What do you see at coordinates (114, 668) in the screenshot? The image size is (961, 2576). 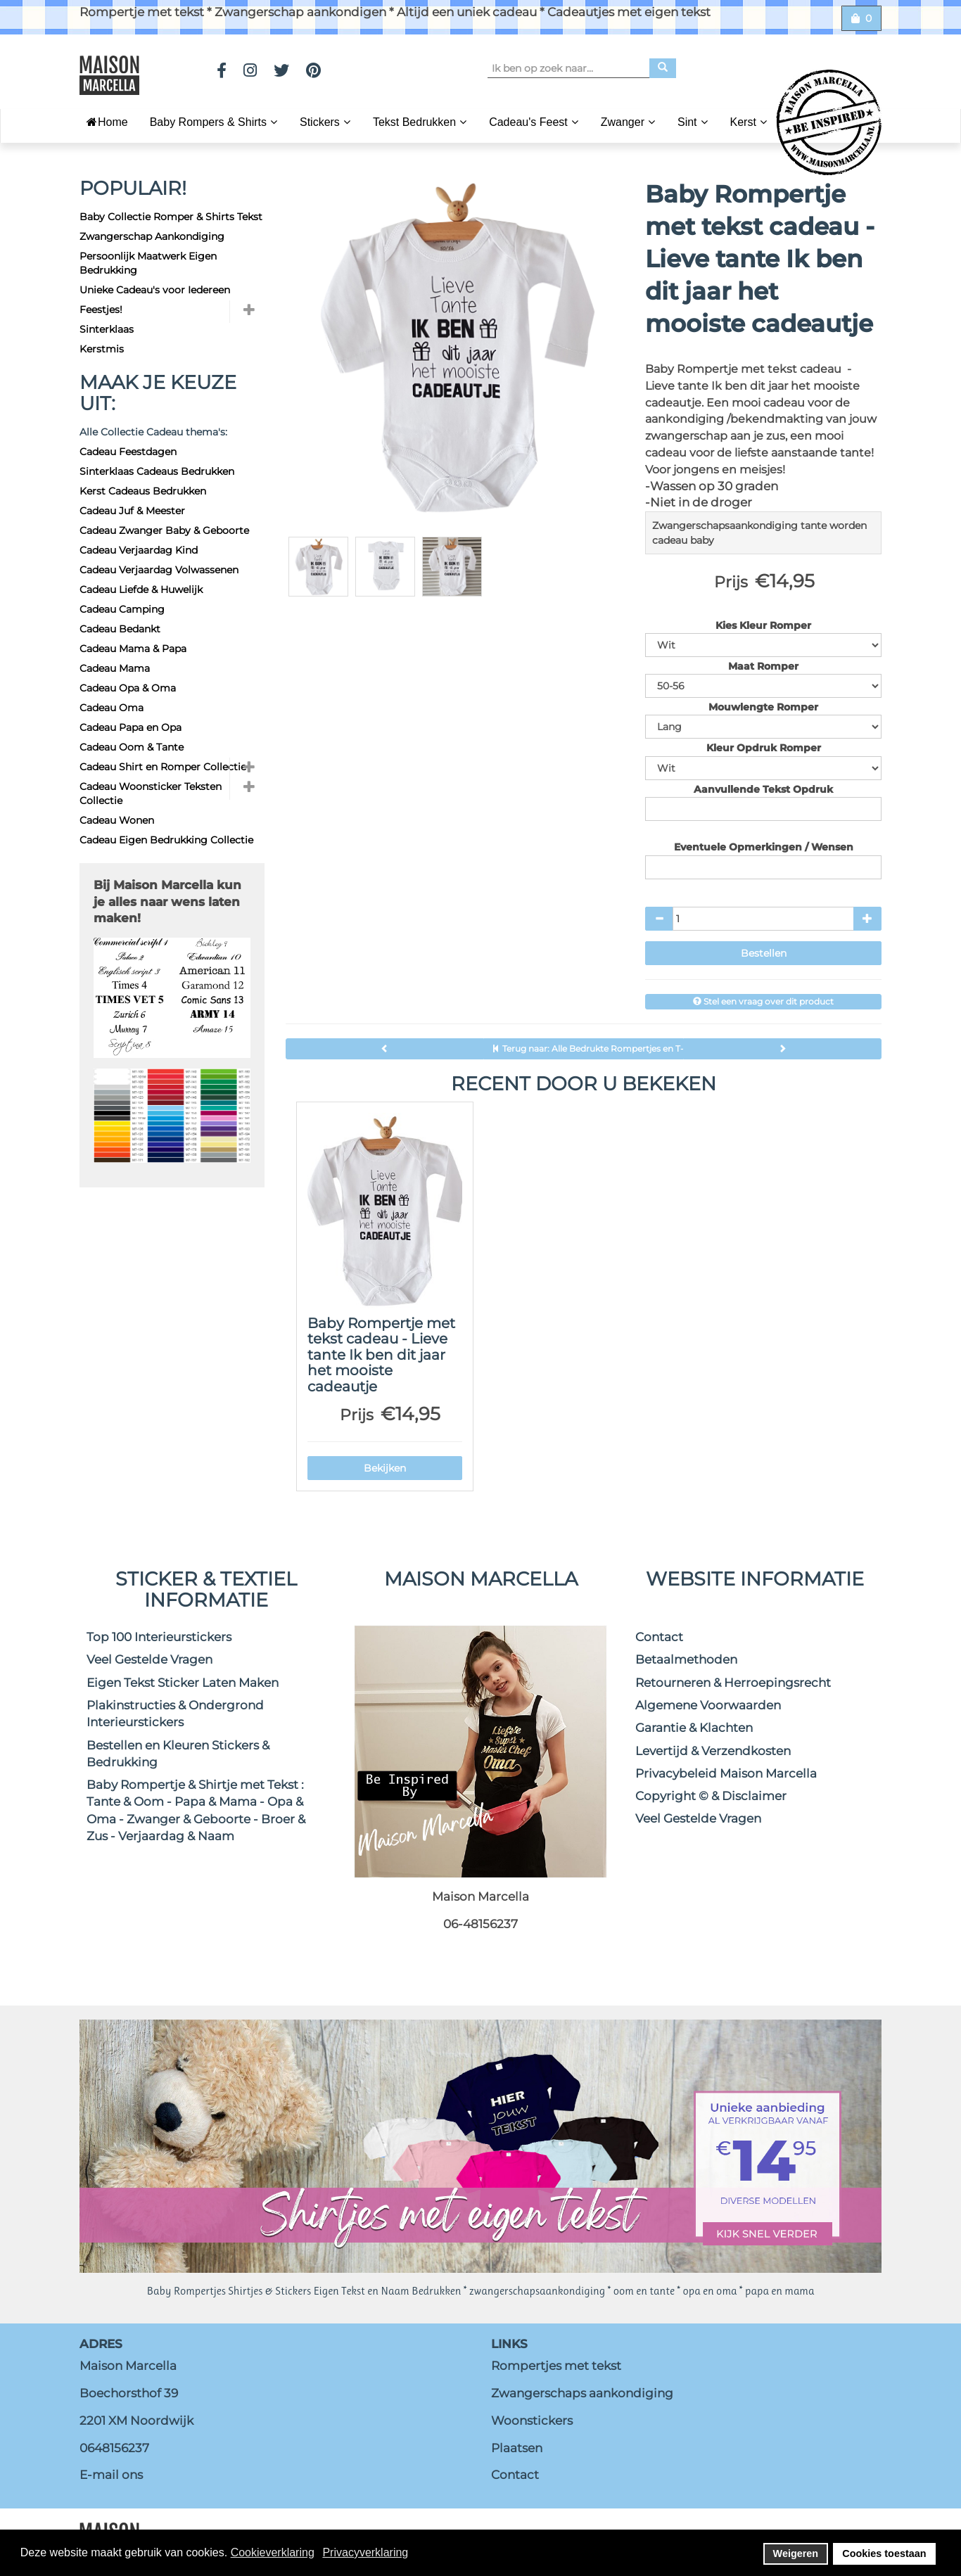 I see `Cadeau Mama` at bounding box center [114, 668].